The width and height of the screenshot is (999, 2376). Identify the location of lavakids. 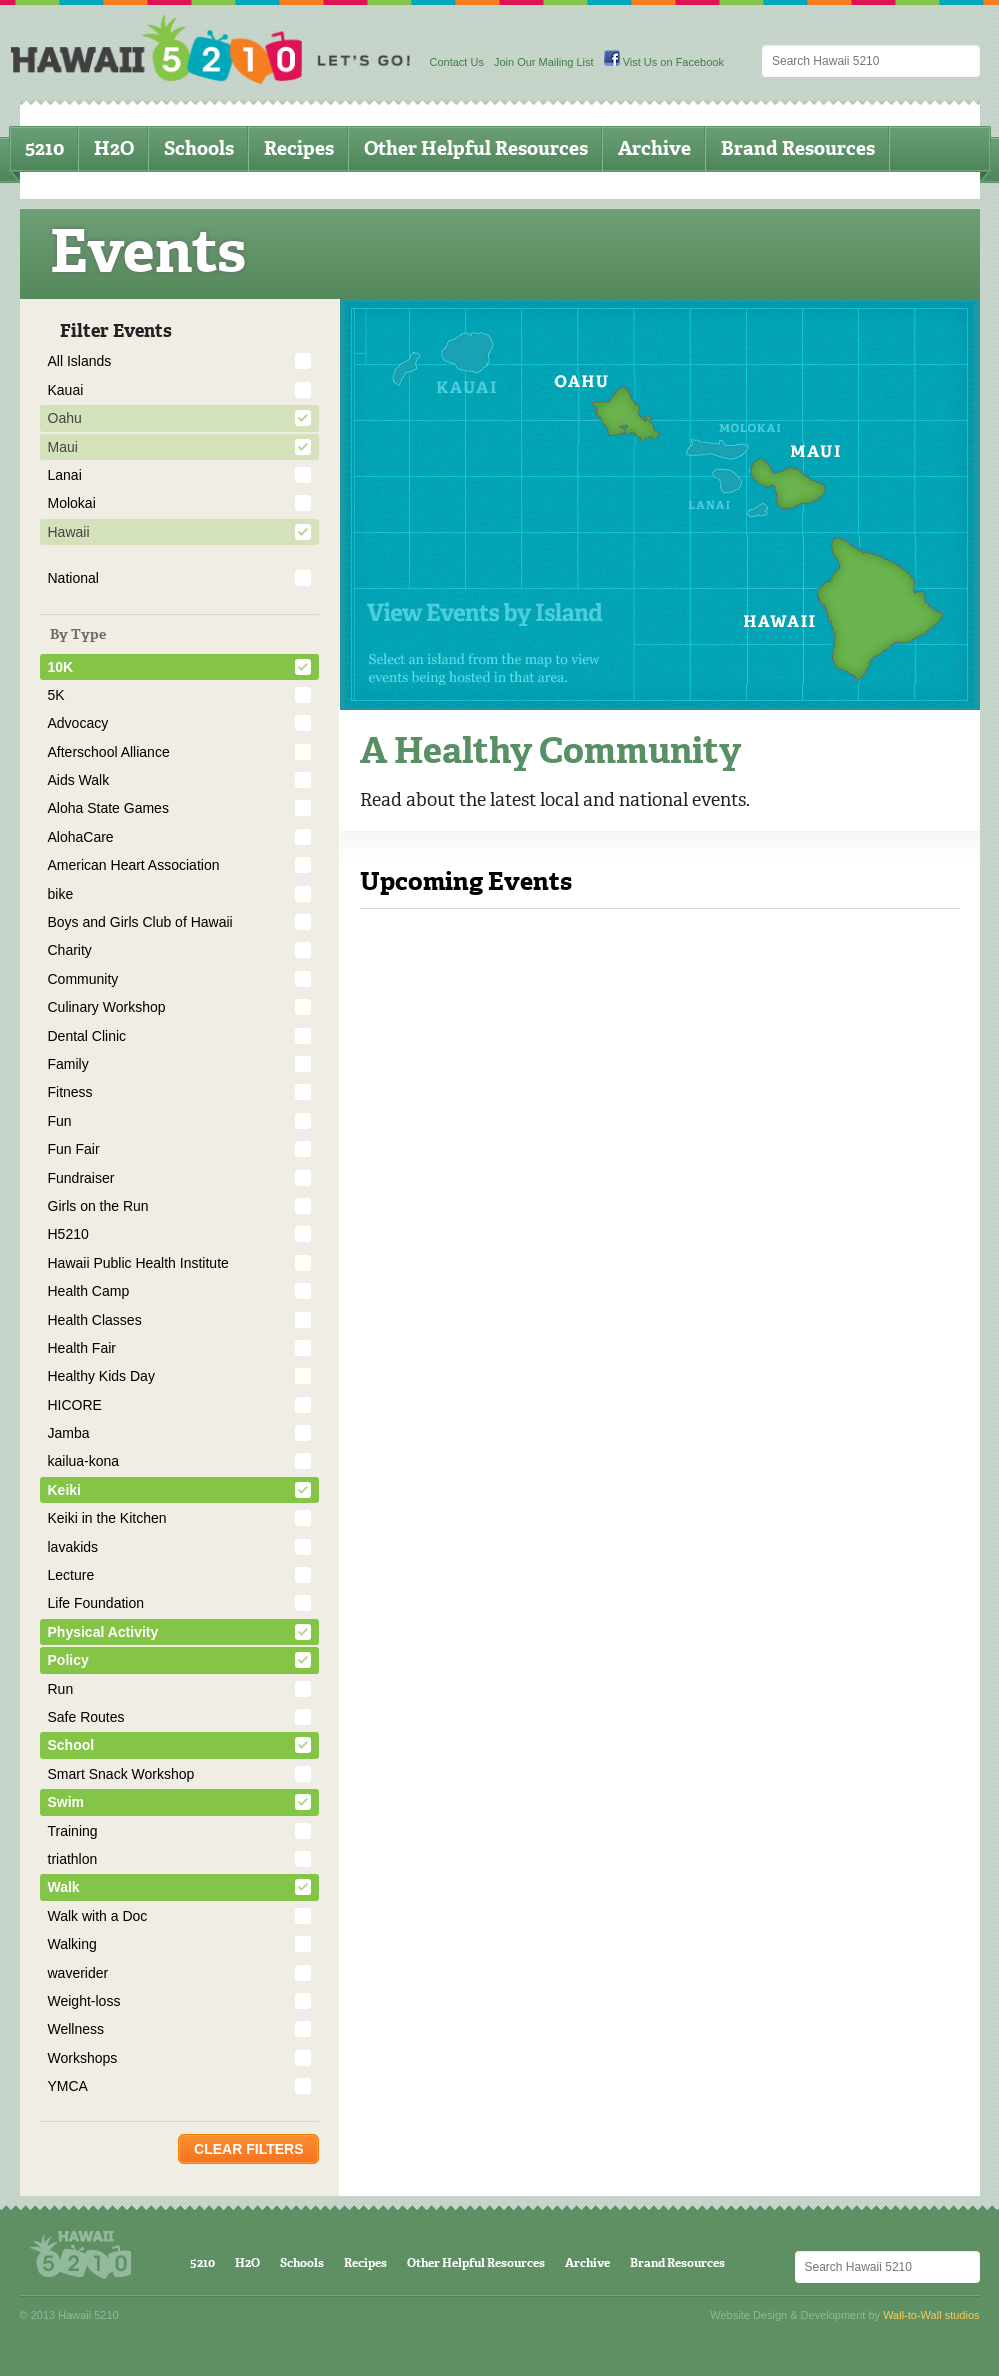
(73, 1547).